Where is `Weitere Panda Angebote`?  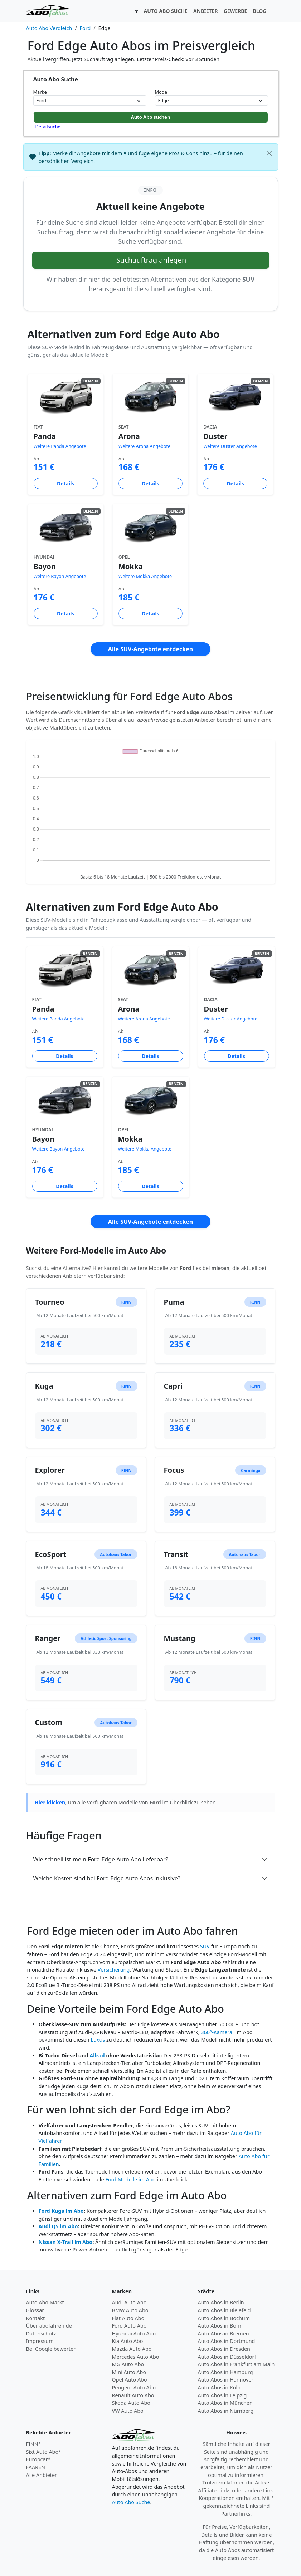
Weitere Panda Angebote is located at coordinates (60, 446).